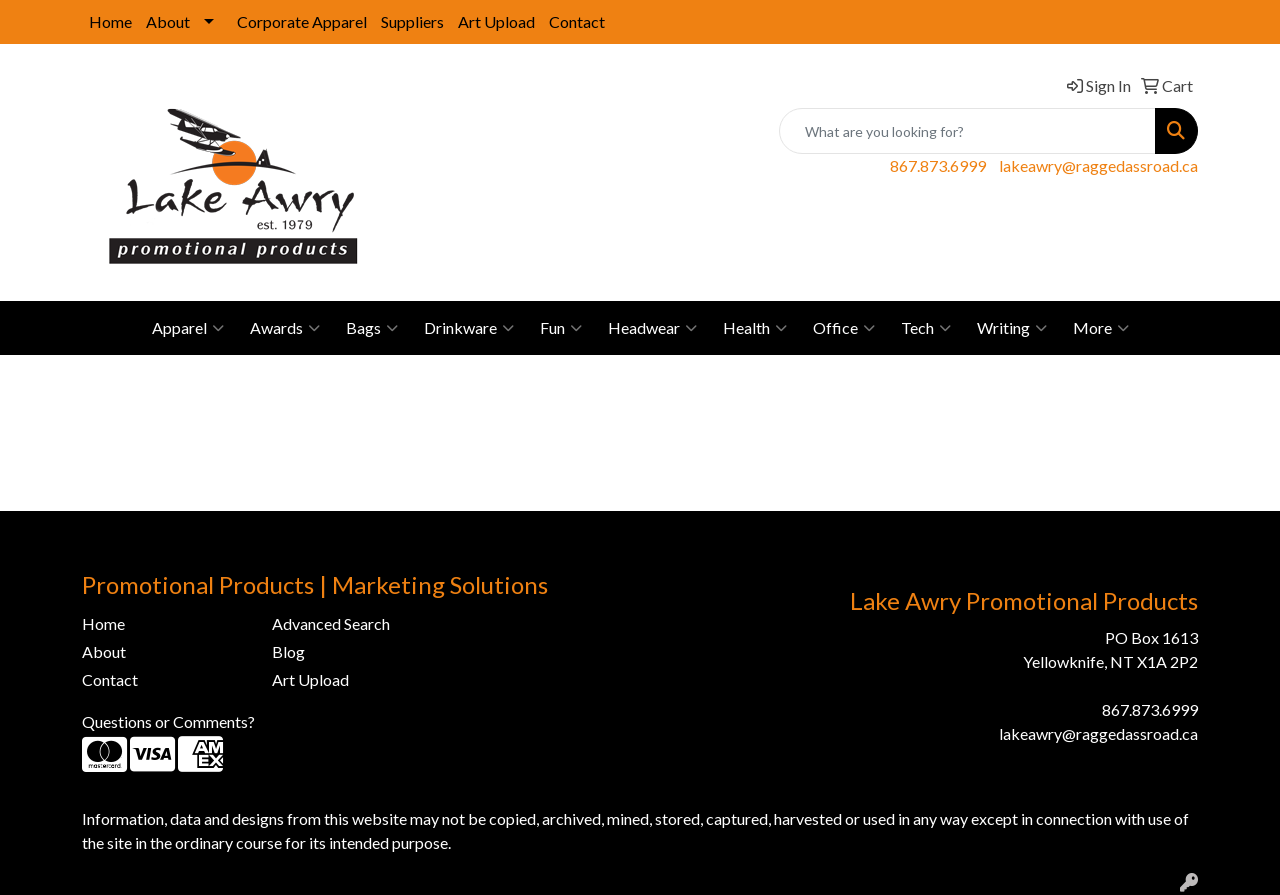  Describe the element at coordinates (926, 328) in the screenshot. I see `Tech` at that location.